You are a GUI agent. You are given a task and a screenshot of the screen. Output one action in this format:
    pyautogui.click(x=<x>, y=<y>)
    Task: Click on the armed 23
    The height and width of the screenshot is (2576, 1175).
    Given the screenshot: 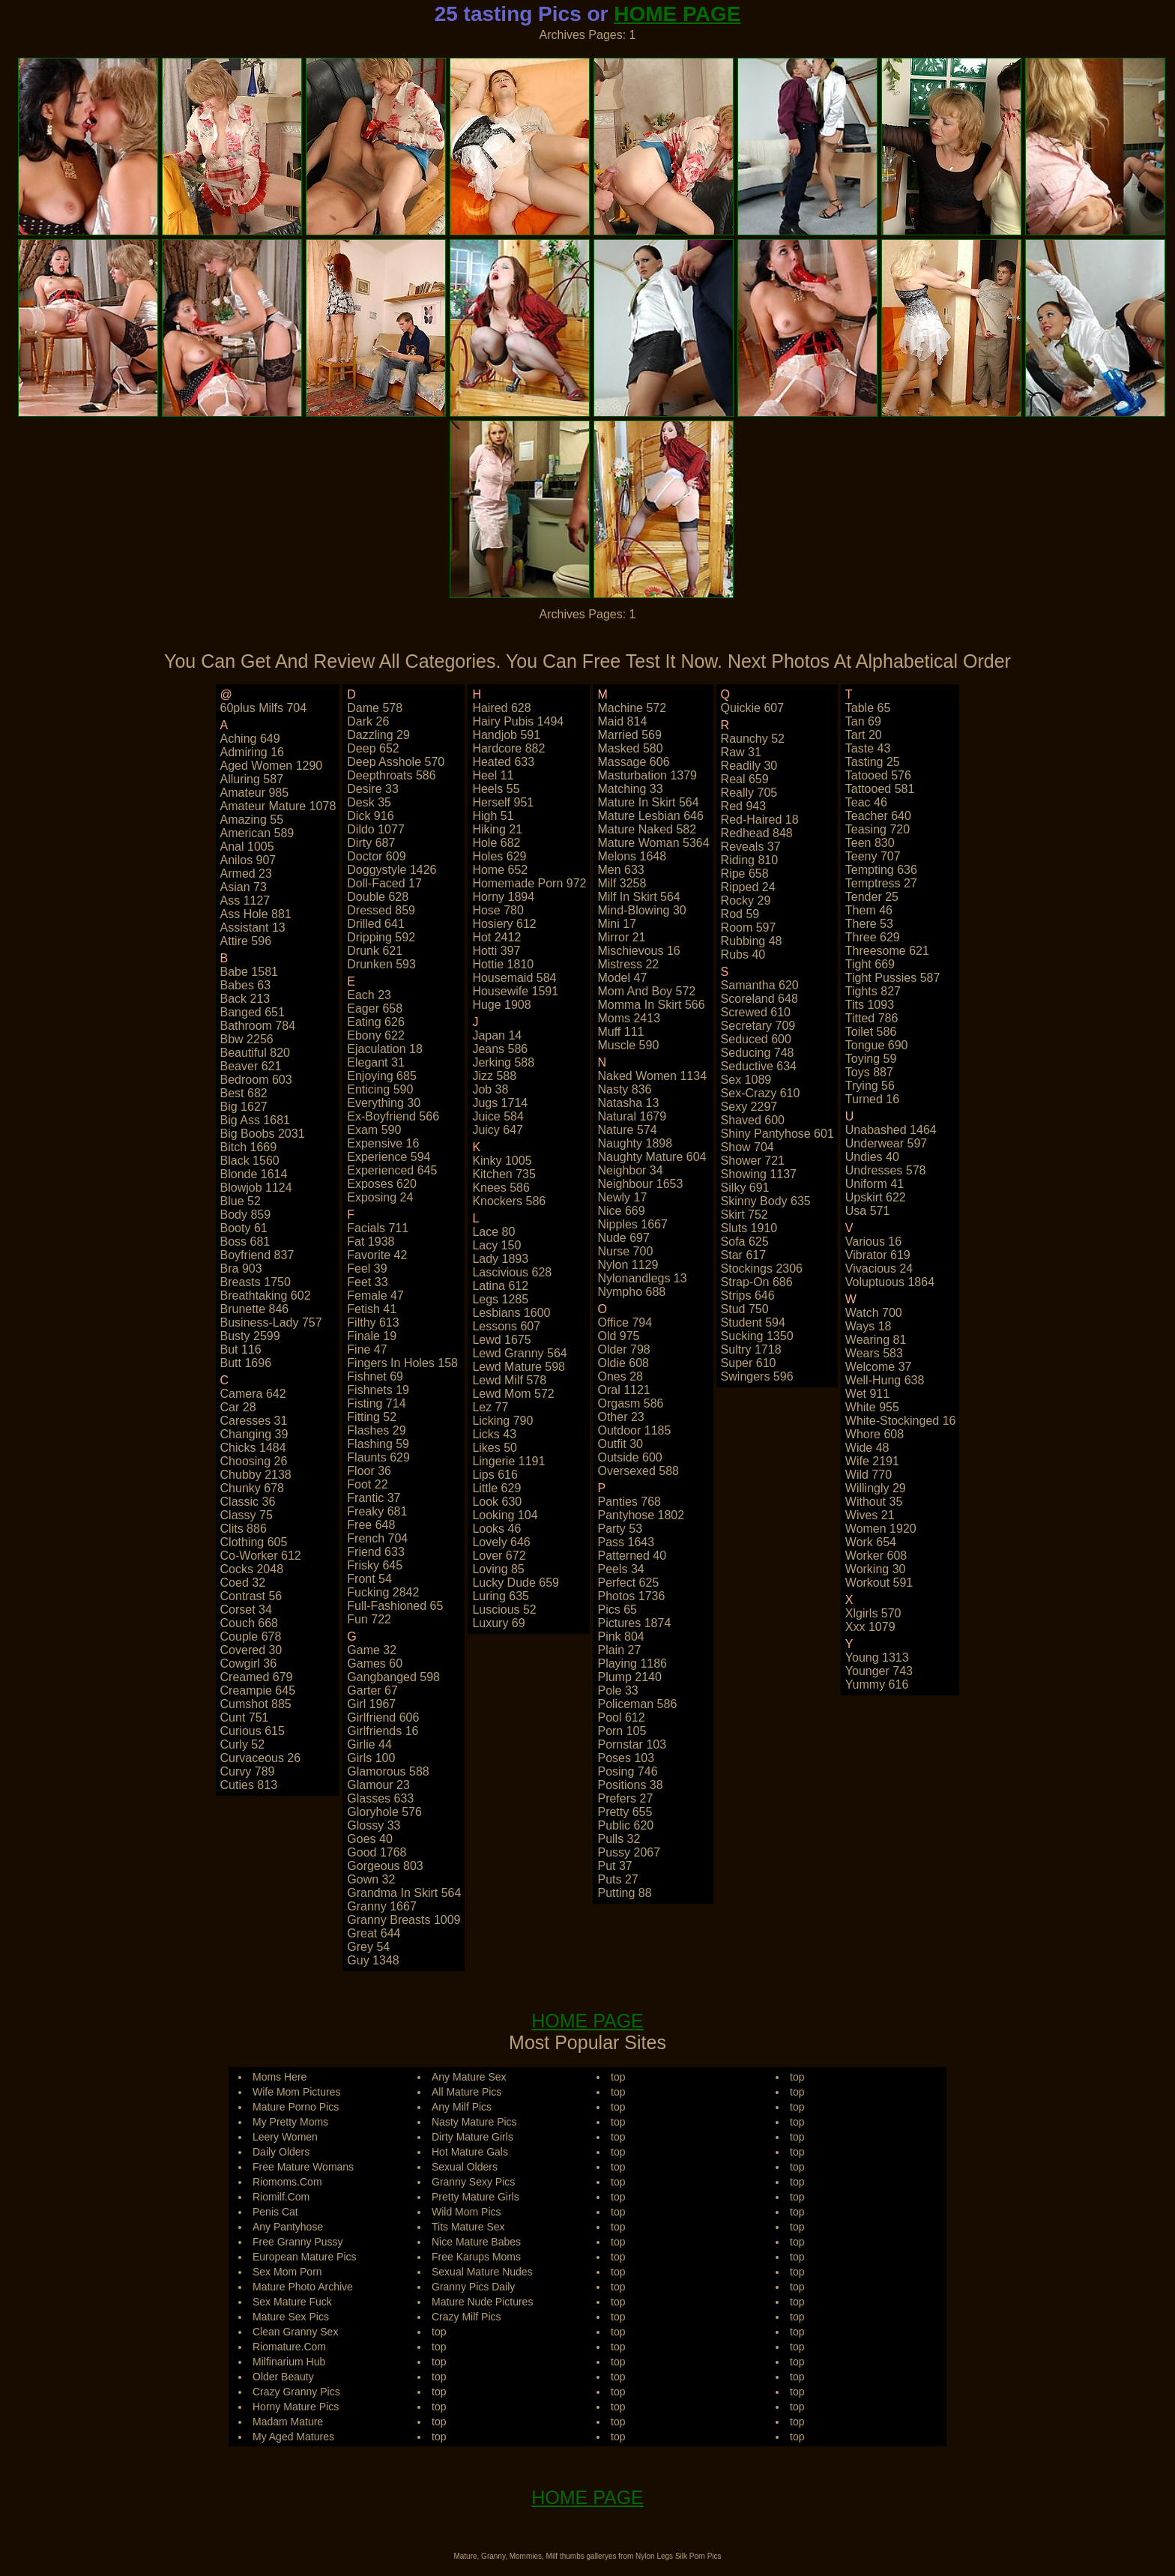 What is the action you would take?
    pyautogui.click(x=246, y=873)
    